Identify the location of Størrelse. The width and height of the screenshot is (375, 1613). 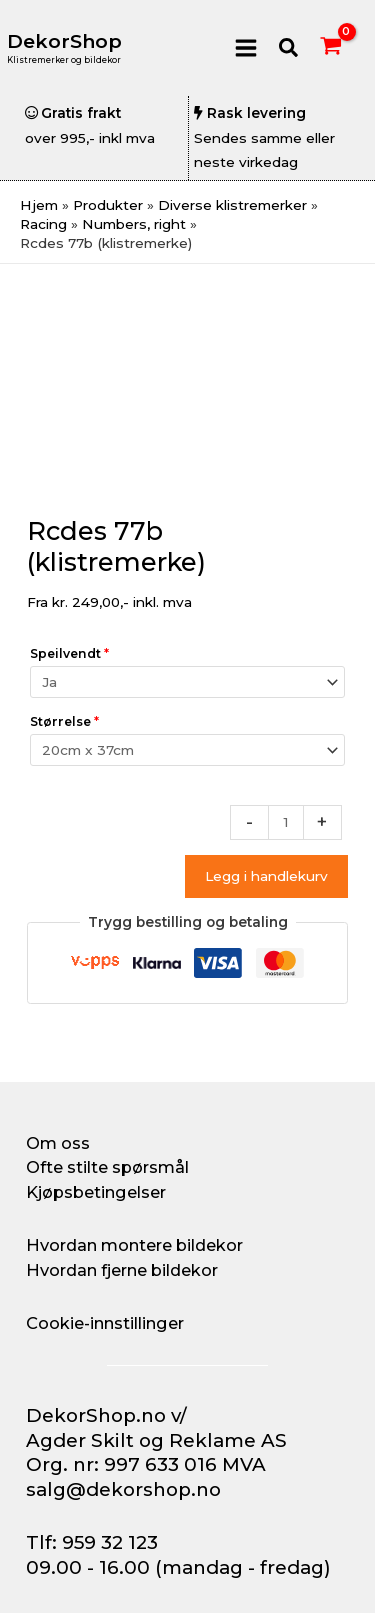
(64, 721).